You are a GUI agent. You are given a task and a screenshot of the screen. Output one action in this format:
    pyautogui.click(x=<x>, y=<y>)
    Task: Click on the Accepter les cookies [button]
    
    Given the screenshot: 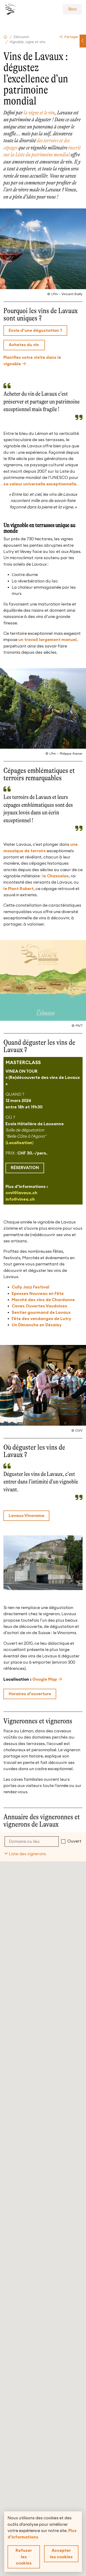 What is the action you would take?
    pyautogui.click(x=61, y=2553)
    